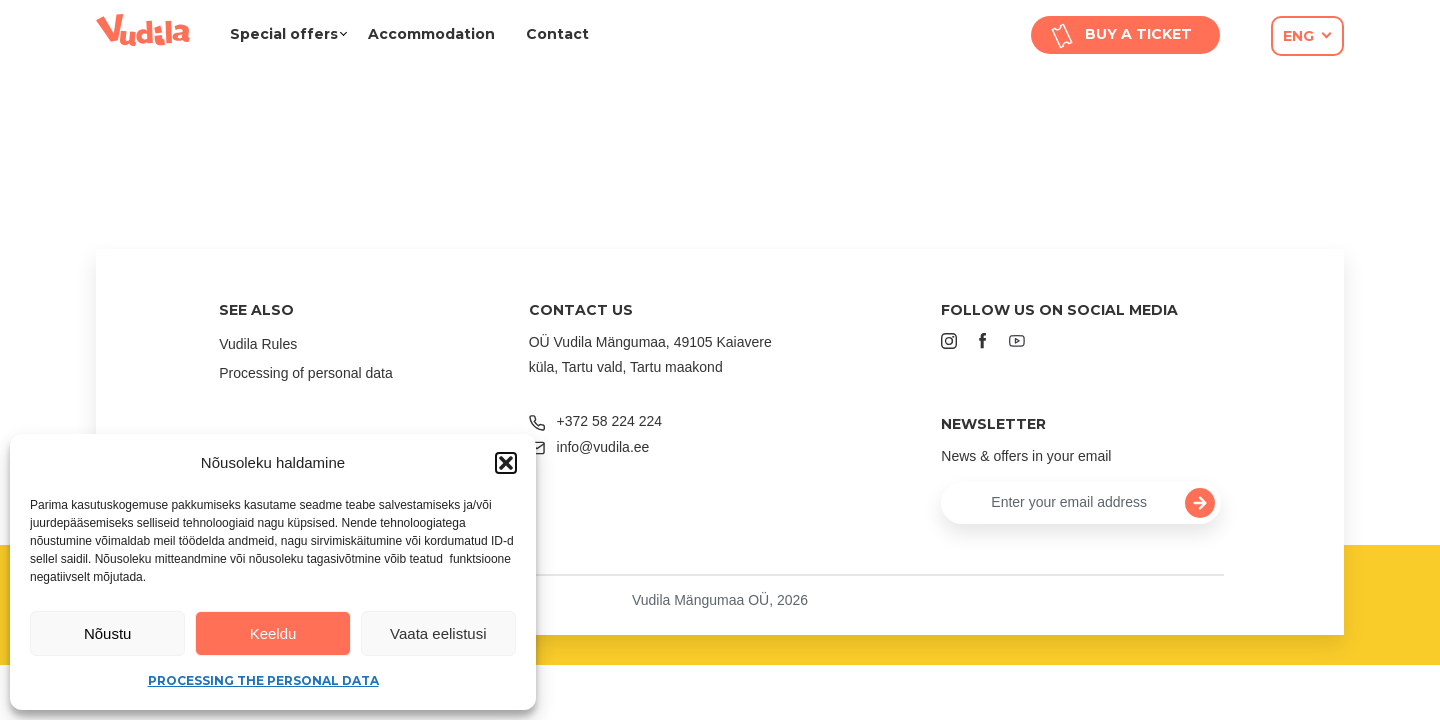 This screenshot has width=1440, height=720. Describe the element at coordinates (306, 373) in the screenshot. I see `Processing of personal data` at that location.